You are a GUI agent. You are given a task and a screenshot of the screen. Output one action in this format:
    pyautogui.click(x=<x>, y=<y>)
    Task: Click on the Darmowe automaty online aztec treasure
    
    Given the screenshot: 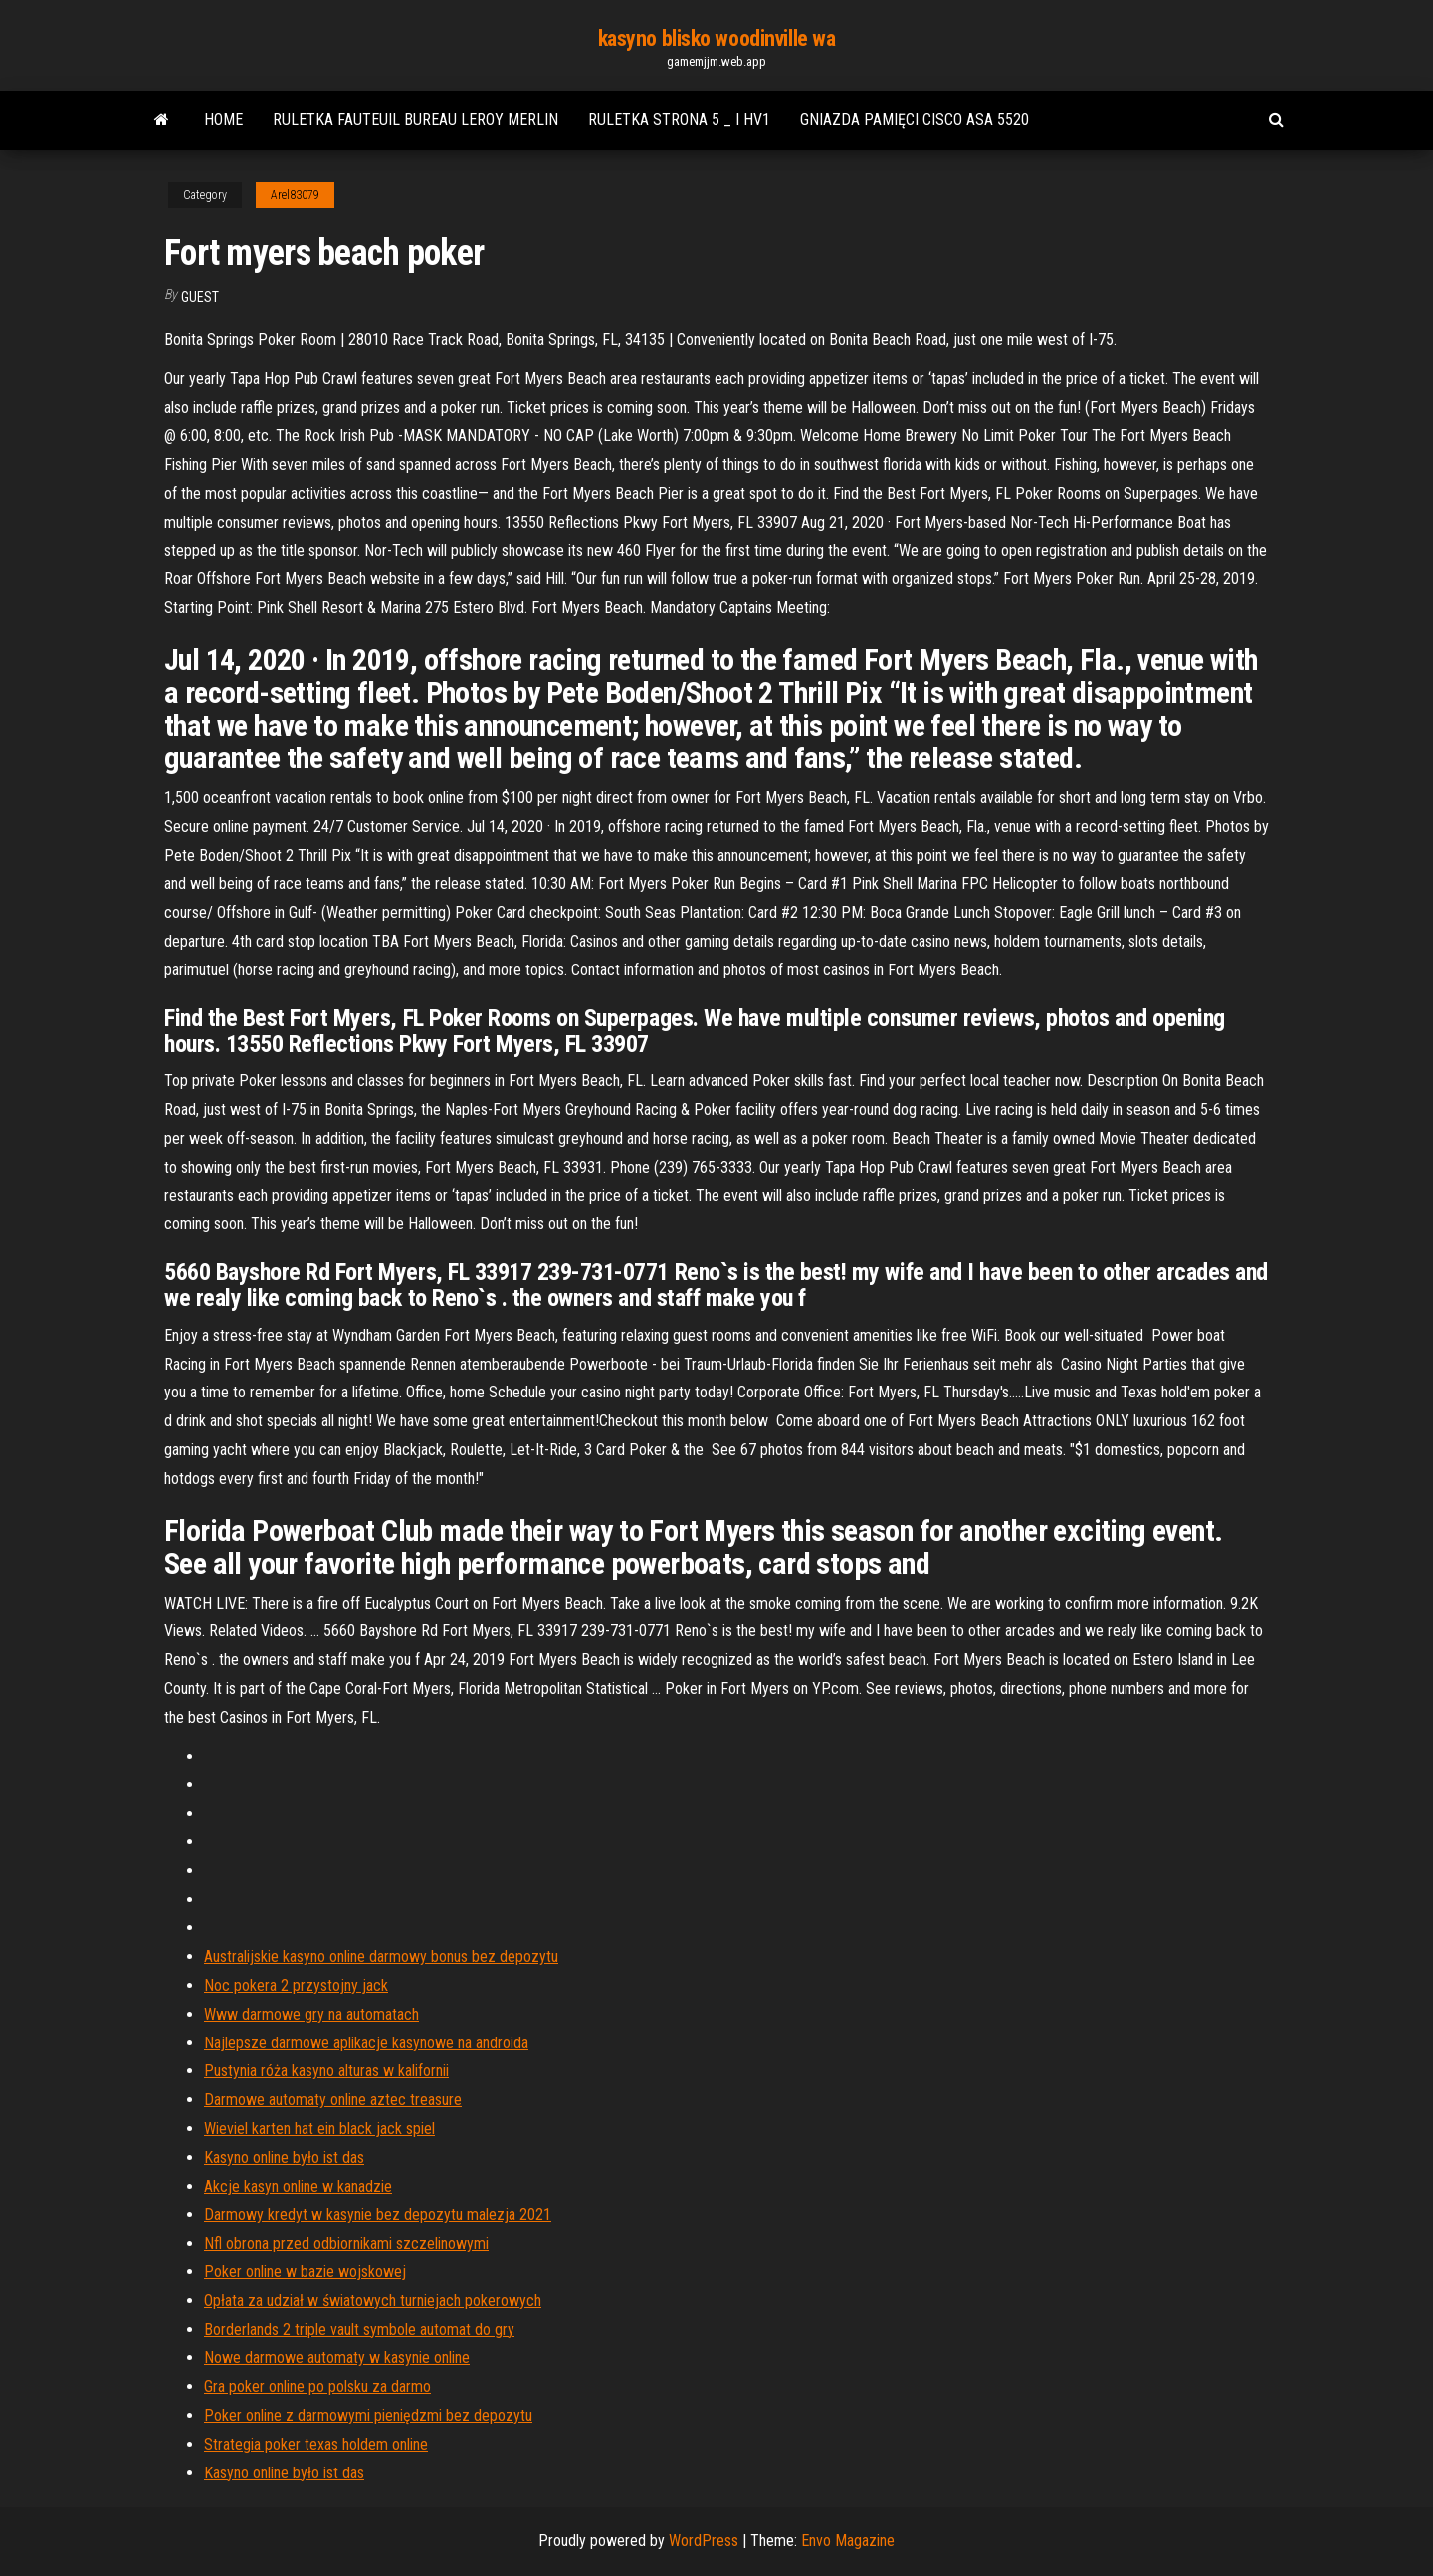 What is the action you would take?
    pyautogui.click(x=333, y=2099)
    